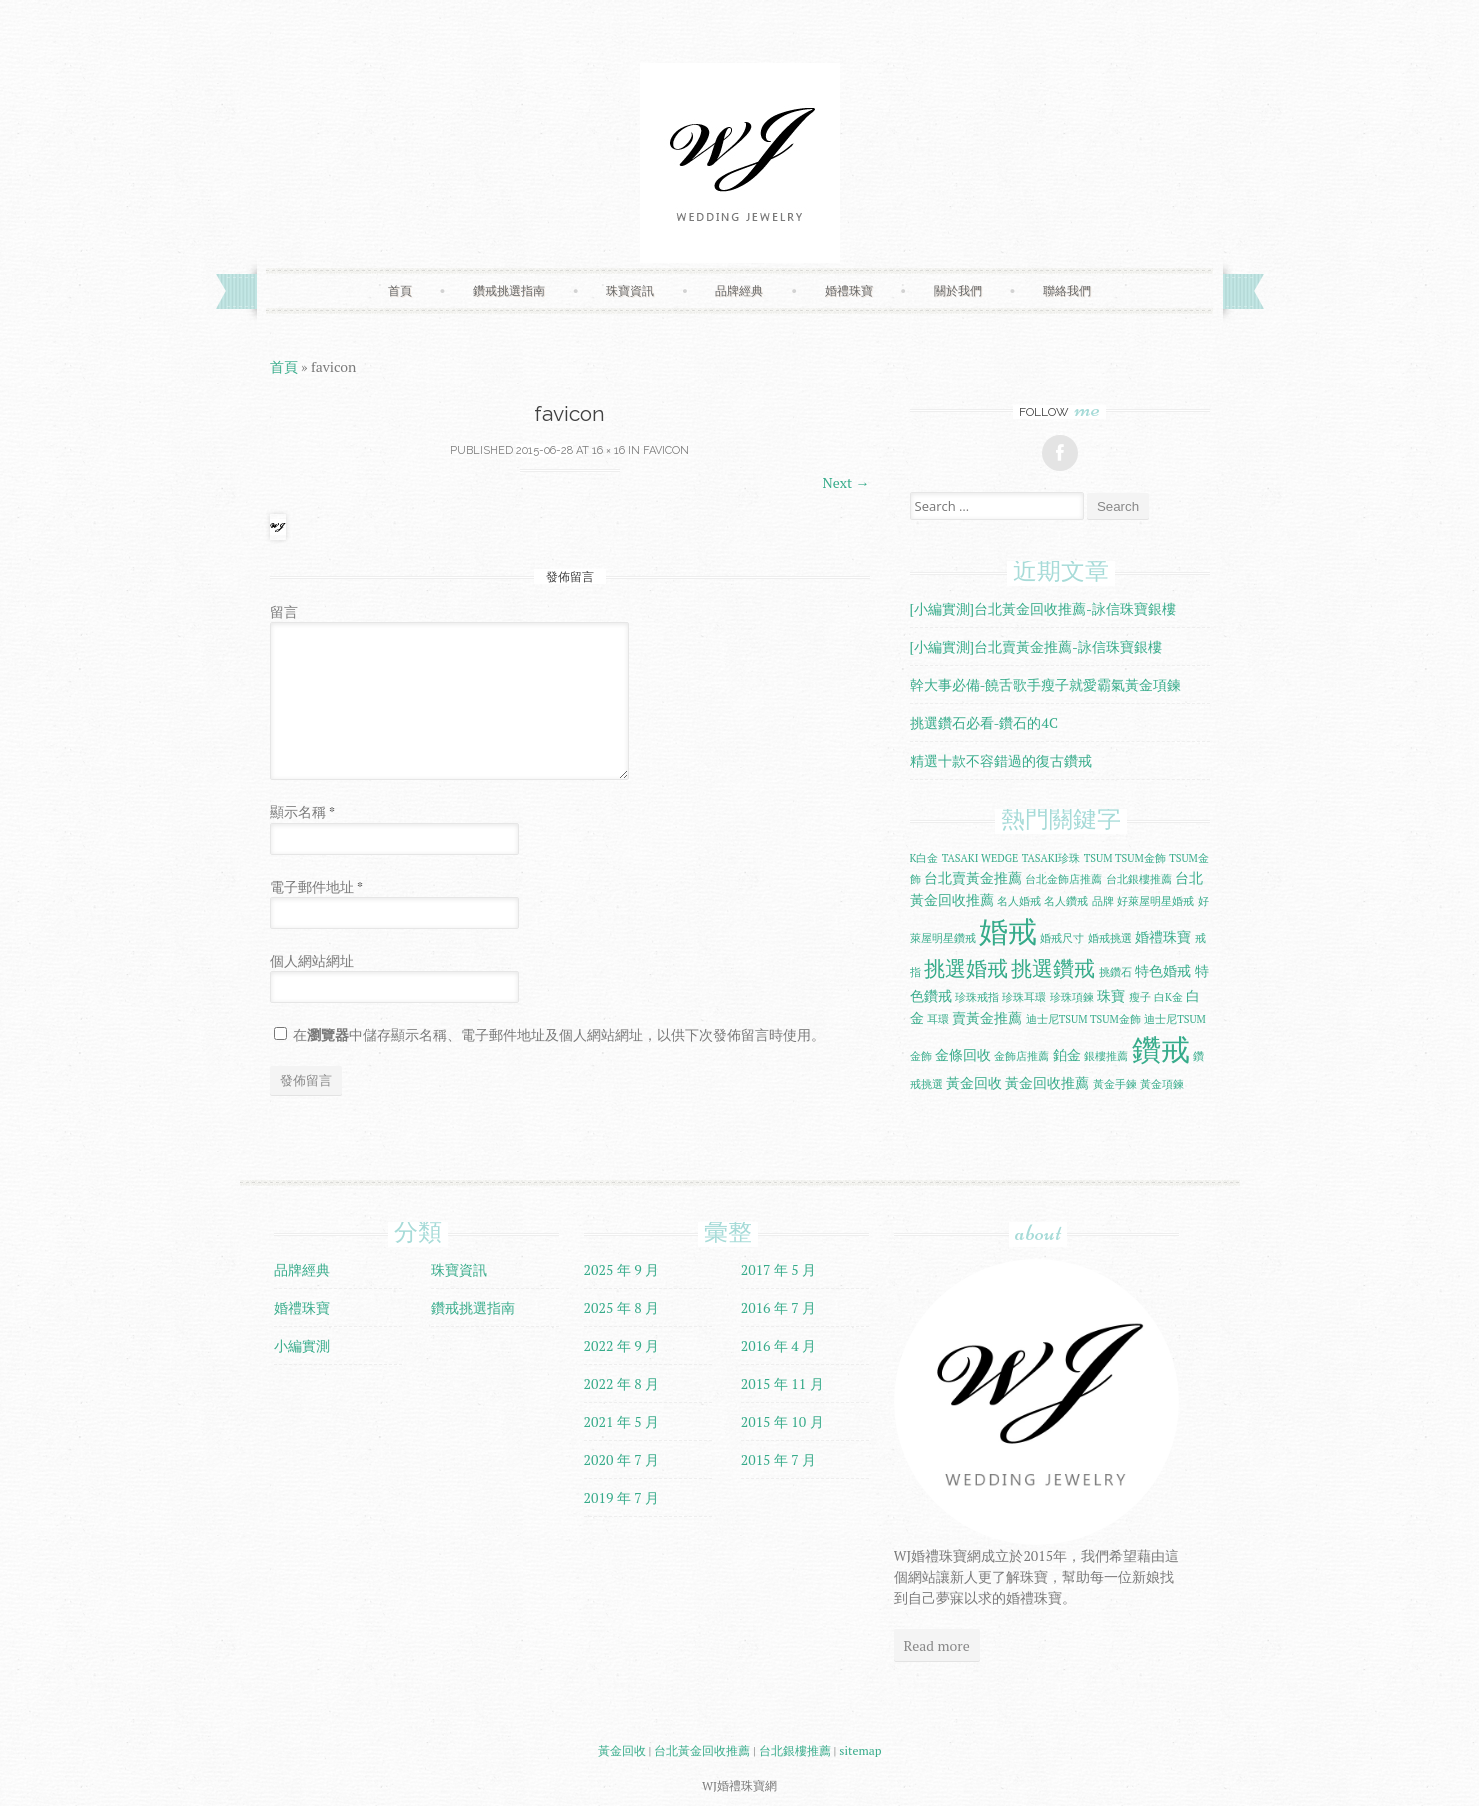  What do you see at coordinates (622, 1750) in the screenshot?
I see `黃金回收` at bounding box center [622, 1750].